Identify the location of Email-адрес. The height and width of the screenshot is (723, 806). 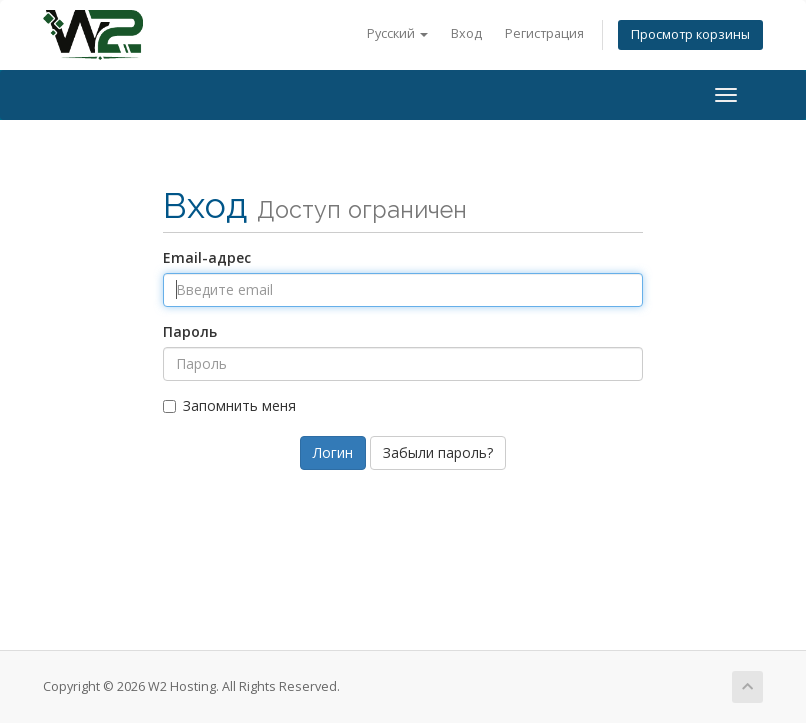
(207, 257).